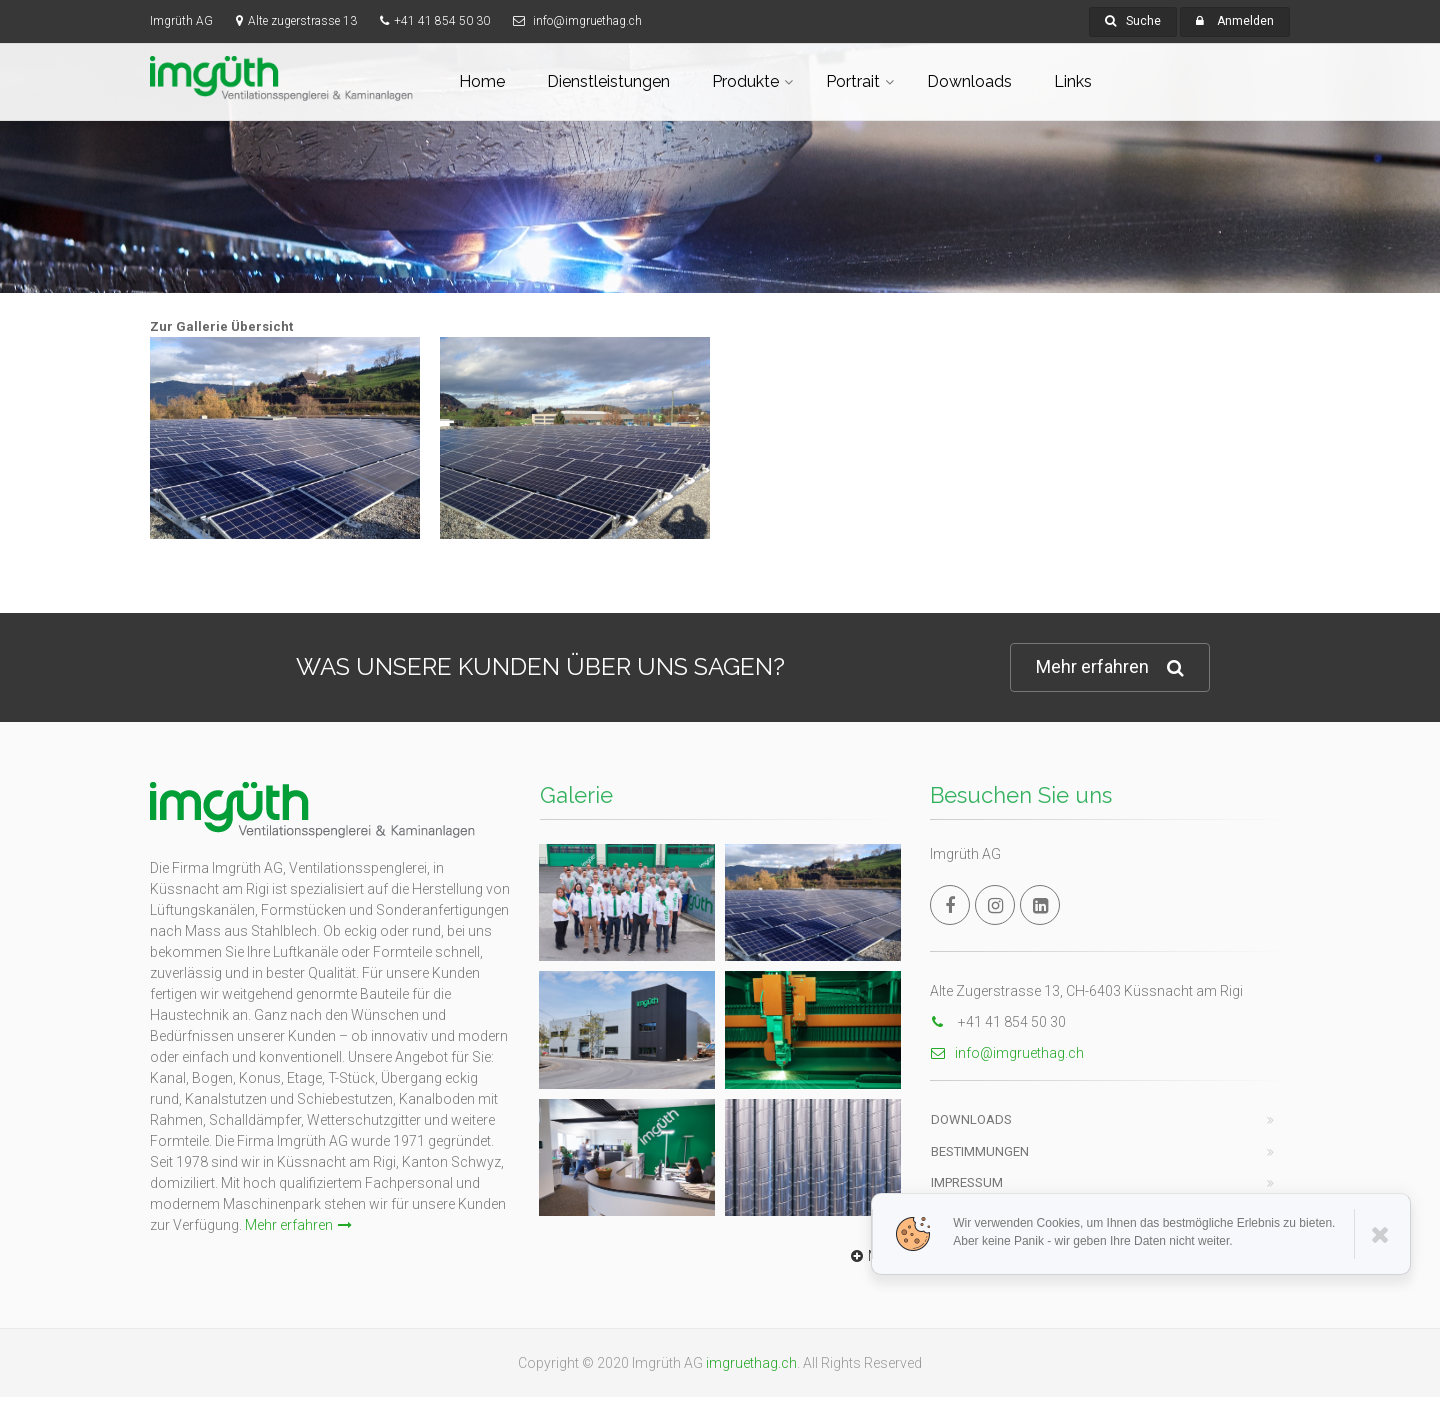 Image resolution: width=1440 pixels, height=1417 pixels. Describe the element at coordinates (1133, 21) in the screenshot. I see `Suche` at that location.